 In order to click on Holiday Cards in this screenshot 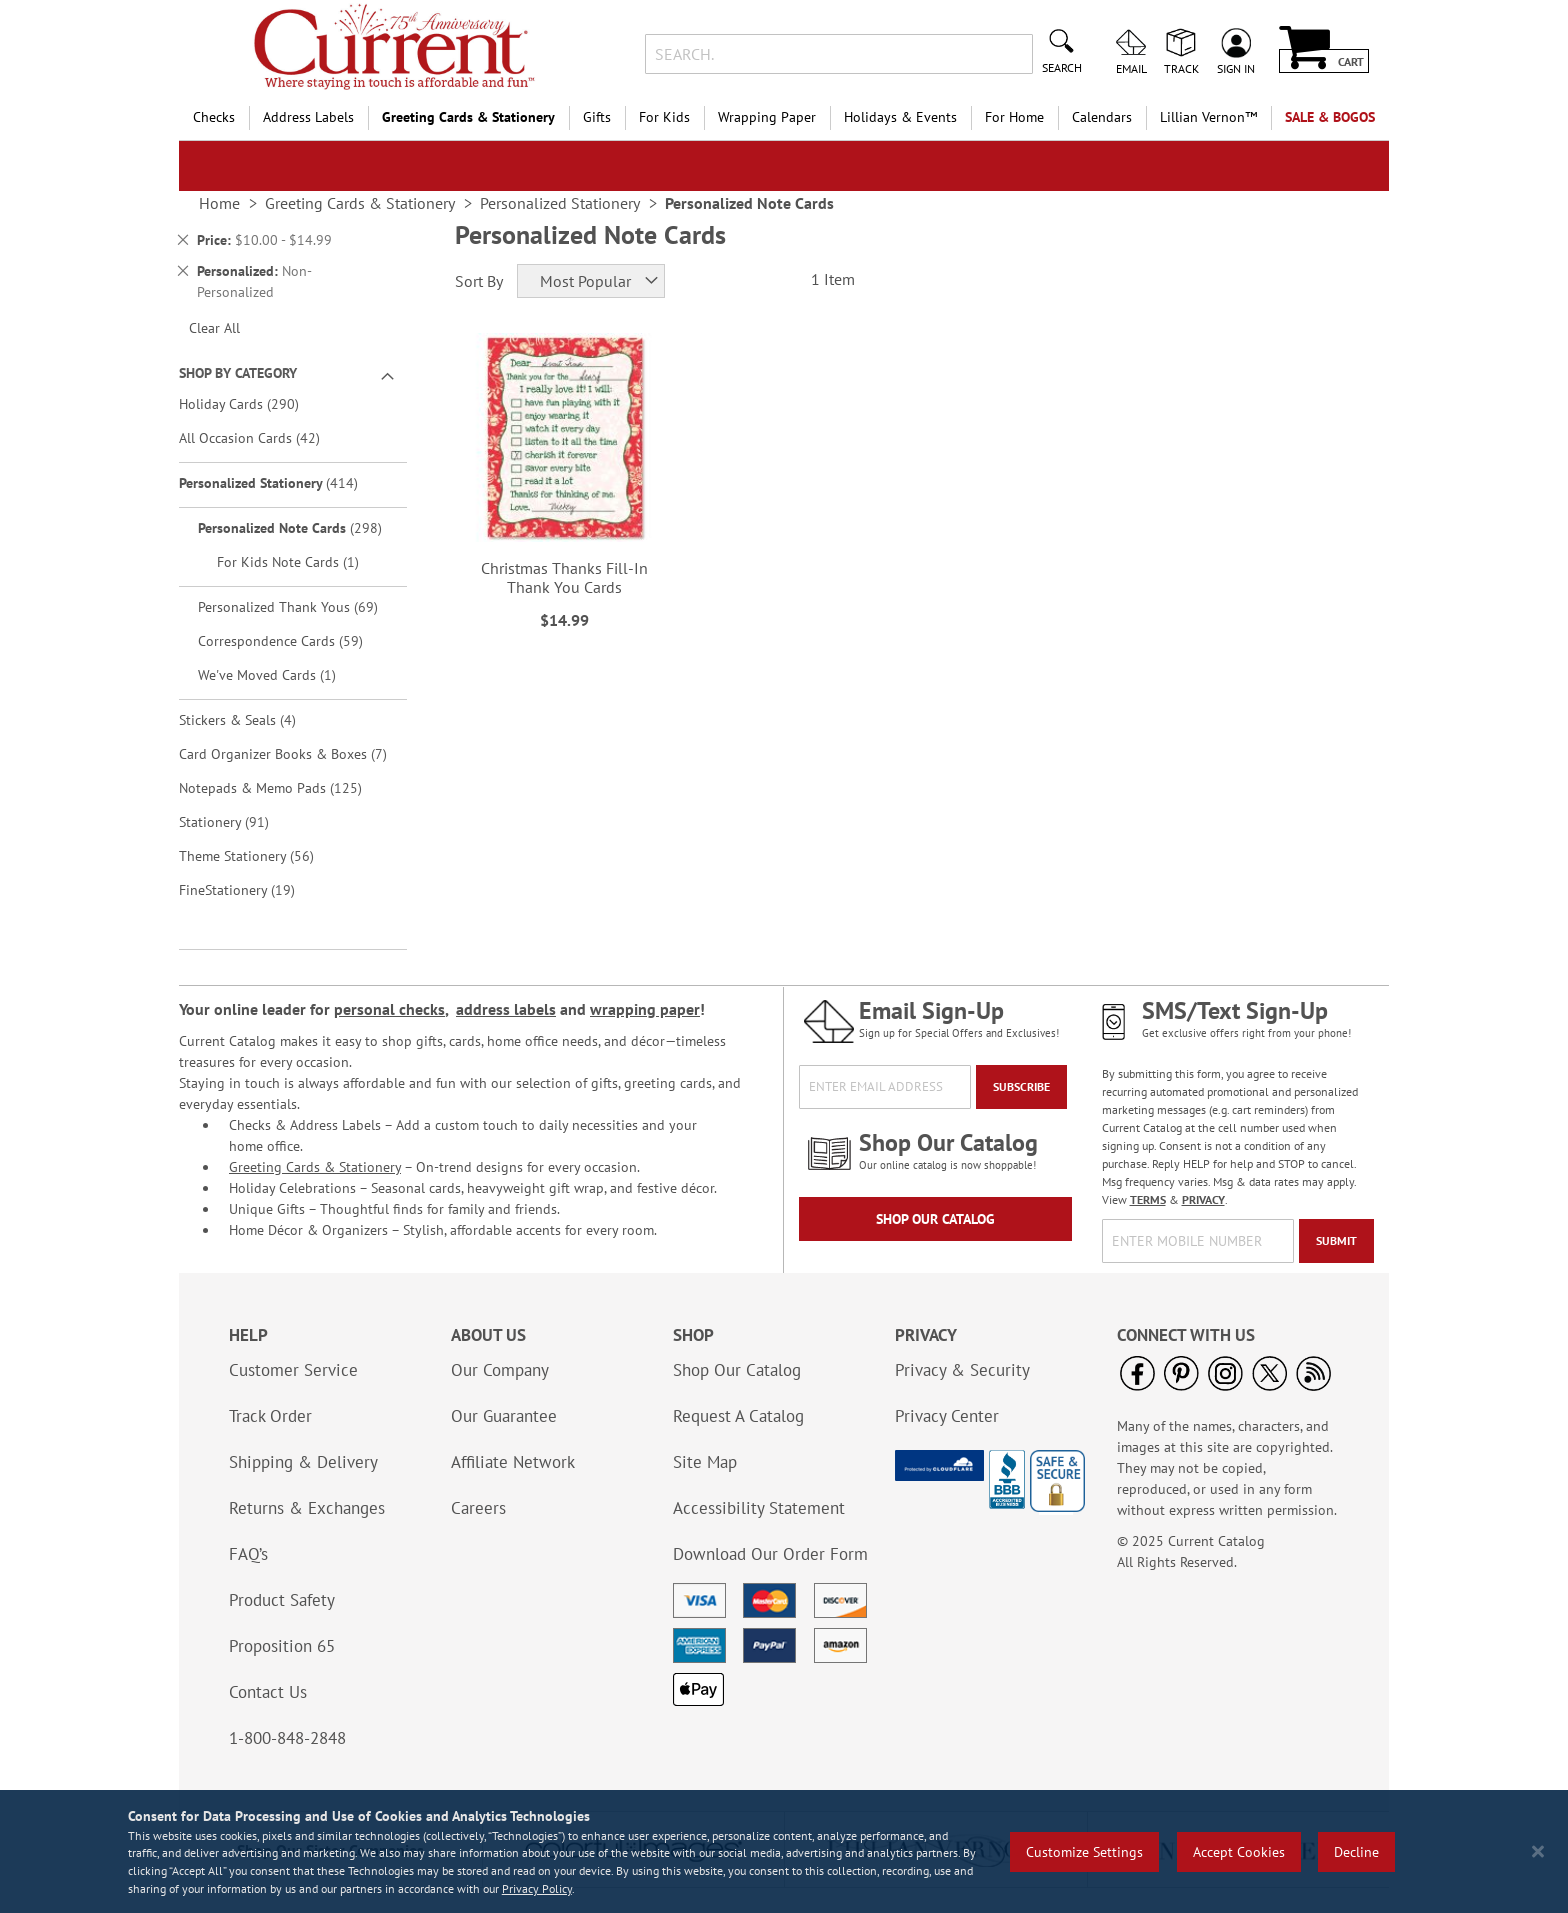, I will do `click(253, 403)`.